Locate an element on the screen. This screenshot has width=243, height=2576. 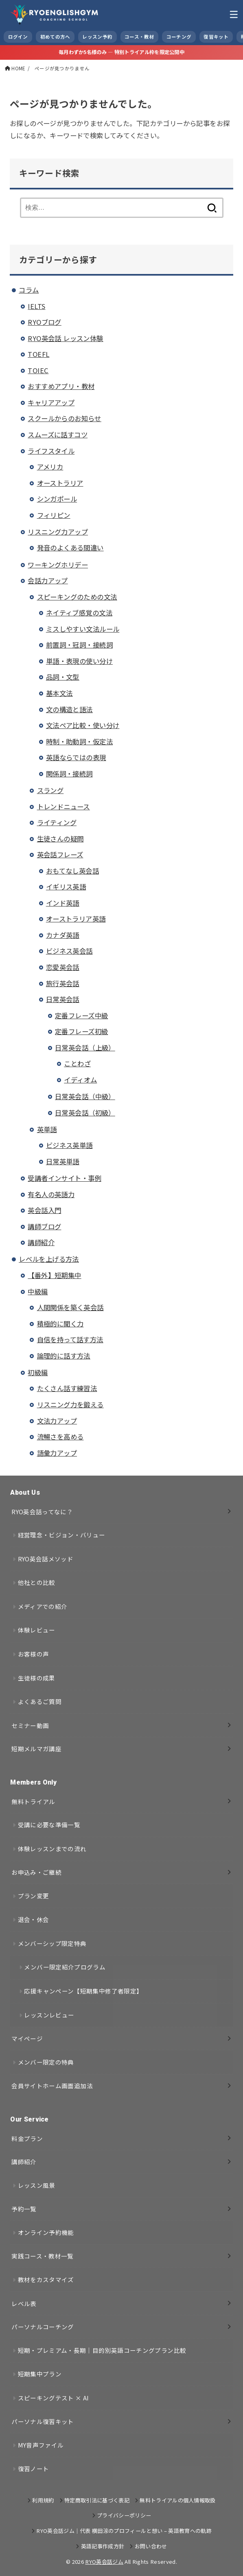
語彙力アップ is located at coordinates (57, 1453).